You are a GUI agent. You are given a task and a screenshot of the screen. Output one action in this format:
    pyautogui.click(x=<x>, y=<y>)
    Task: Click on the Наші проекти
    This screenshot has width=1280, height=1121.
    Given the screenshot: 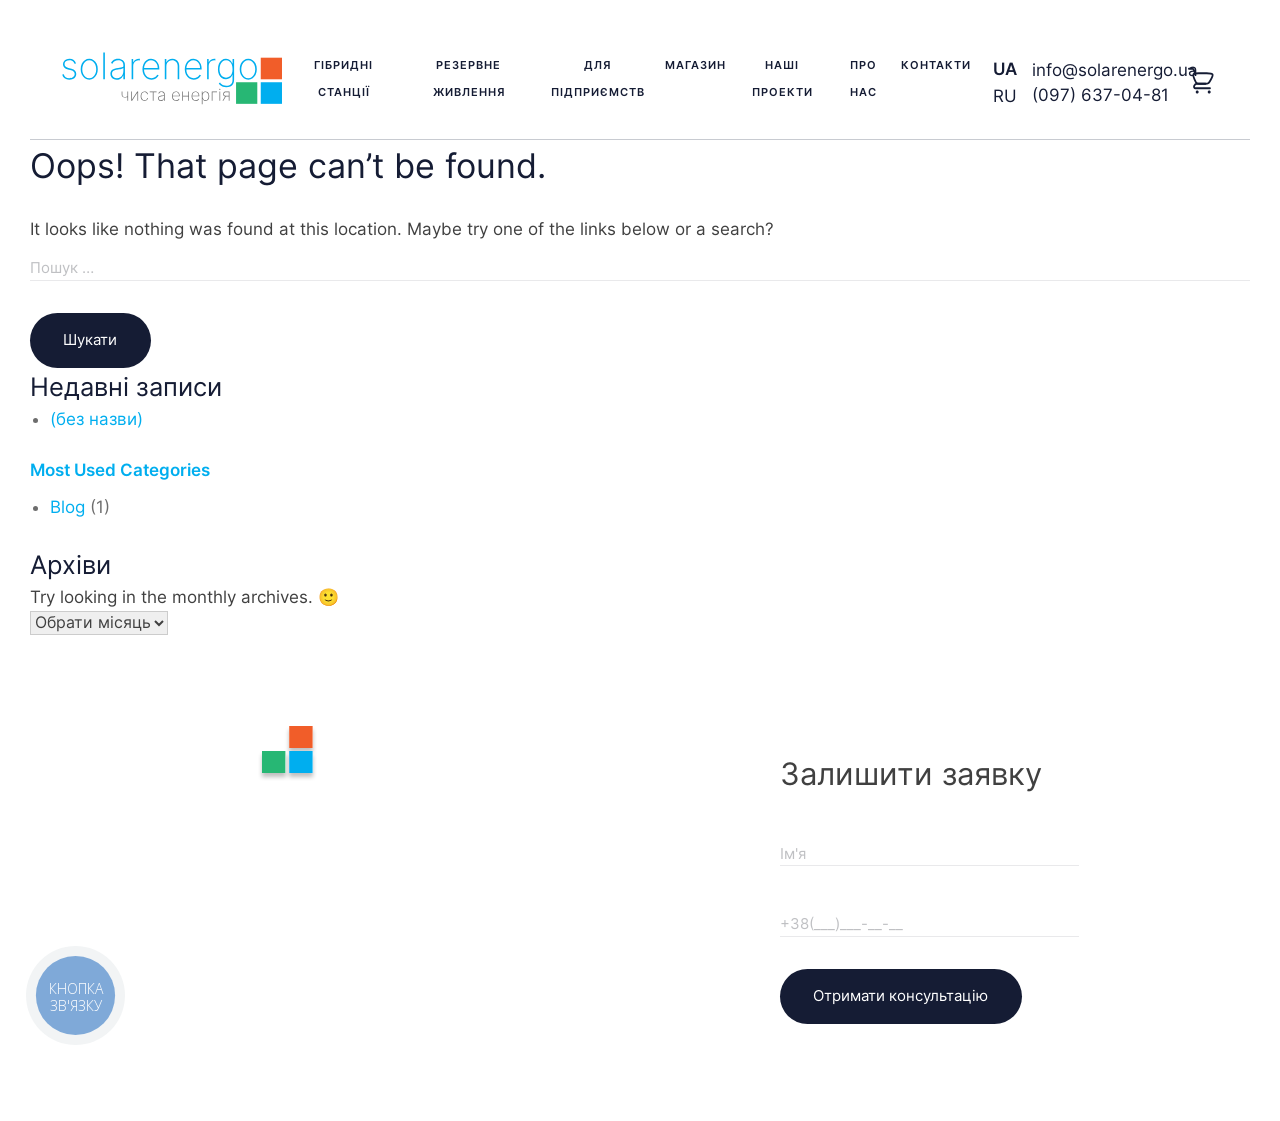 What is the action you would take?
    pyautogui.click(x=782, y=78)
    